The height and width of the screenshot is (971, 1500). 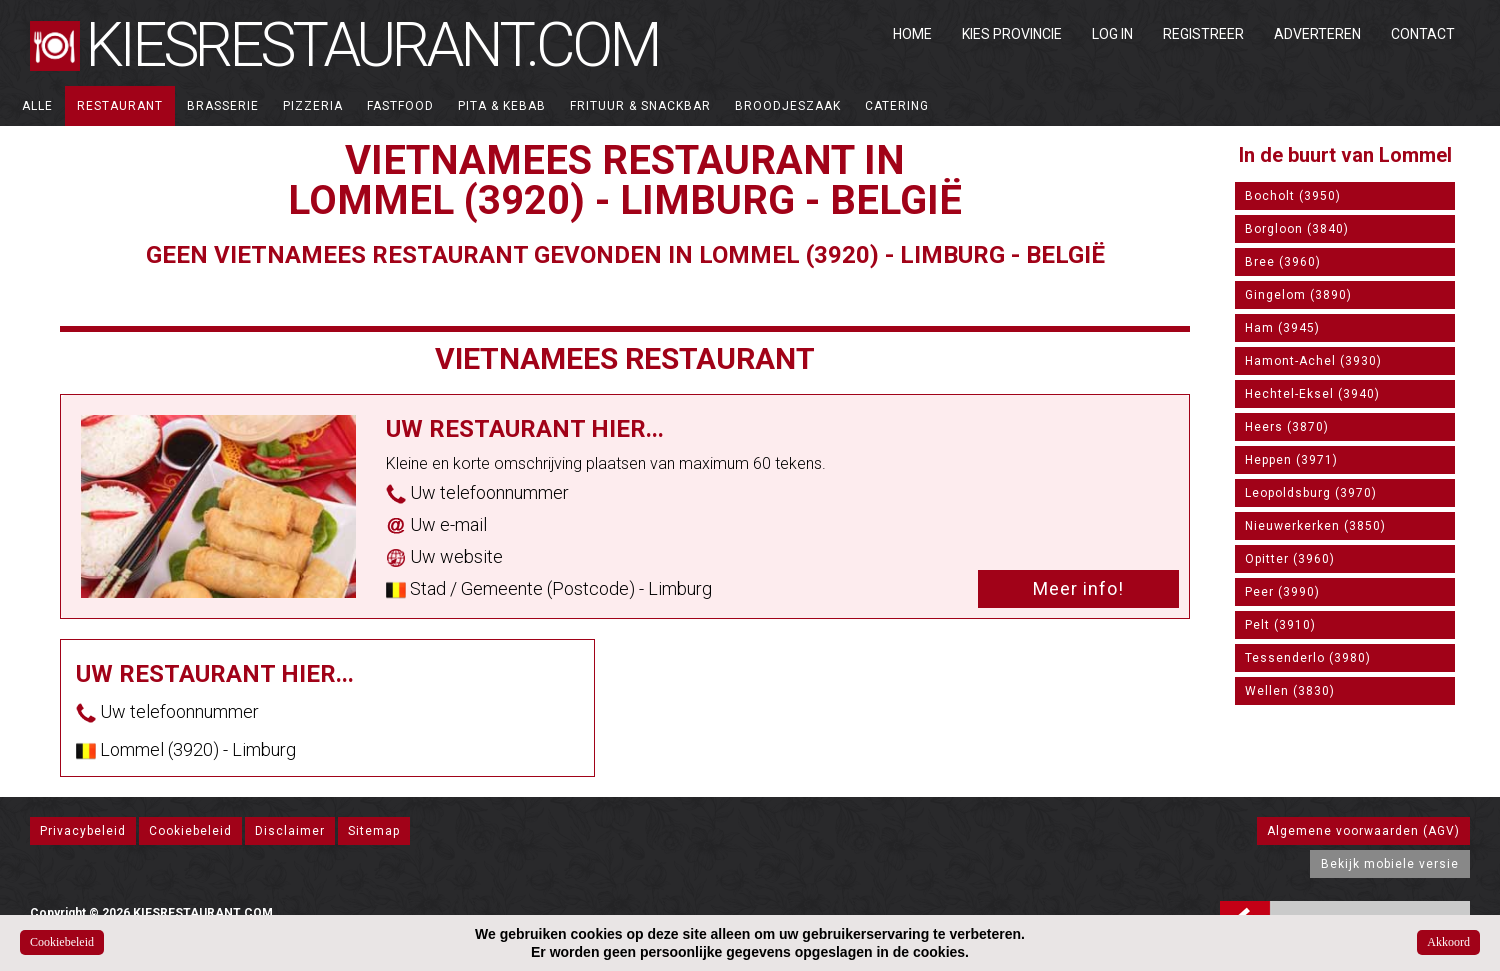 What do you see at coordinates (1282, 592) in the screenshot?
I see `Peer (3990)` at bounding box center [1282, 592].